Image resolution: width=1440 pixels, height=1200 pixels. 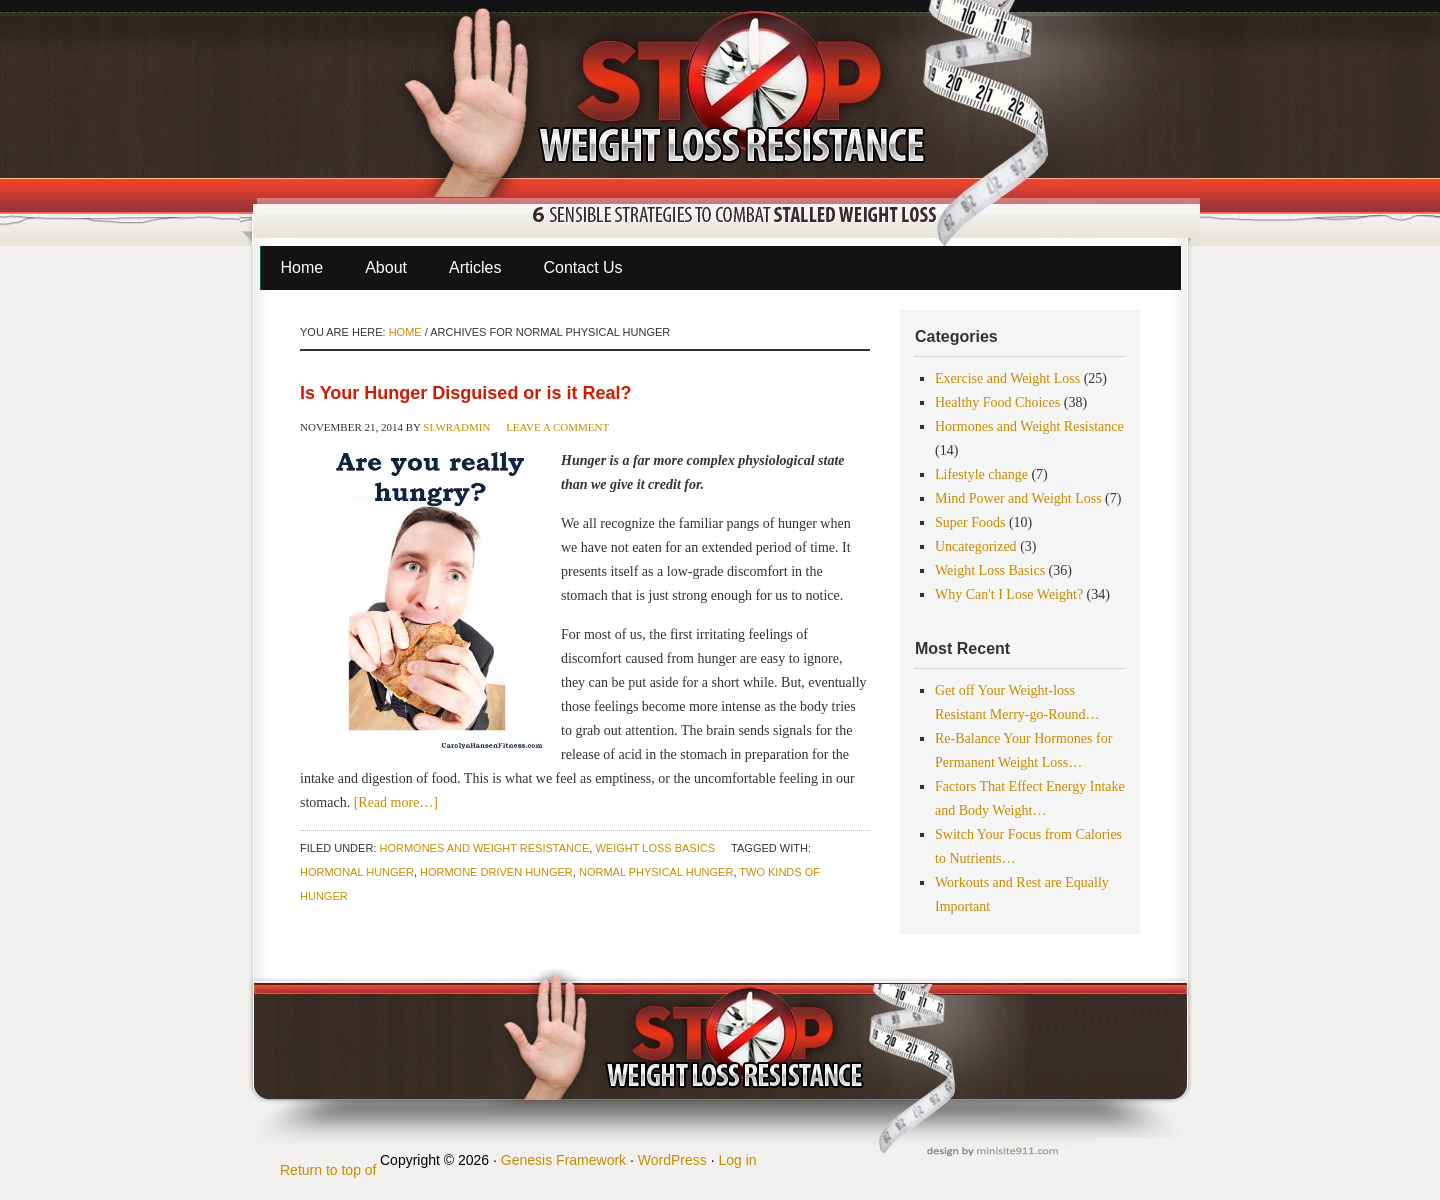 What do you see at coordinates (1007, 378) in the screenshot?
I see `Exercise and Weight Loss` at bounding box center [1007, 378].